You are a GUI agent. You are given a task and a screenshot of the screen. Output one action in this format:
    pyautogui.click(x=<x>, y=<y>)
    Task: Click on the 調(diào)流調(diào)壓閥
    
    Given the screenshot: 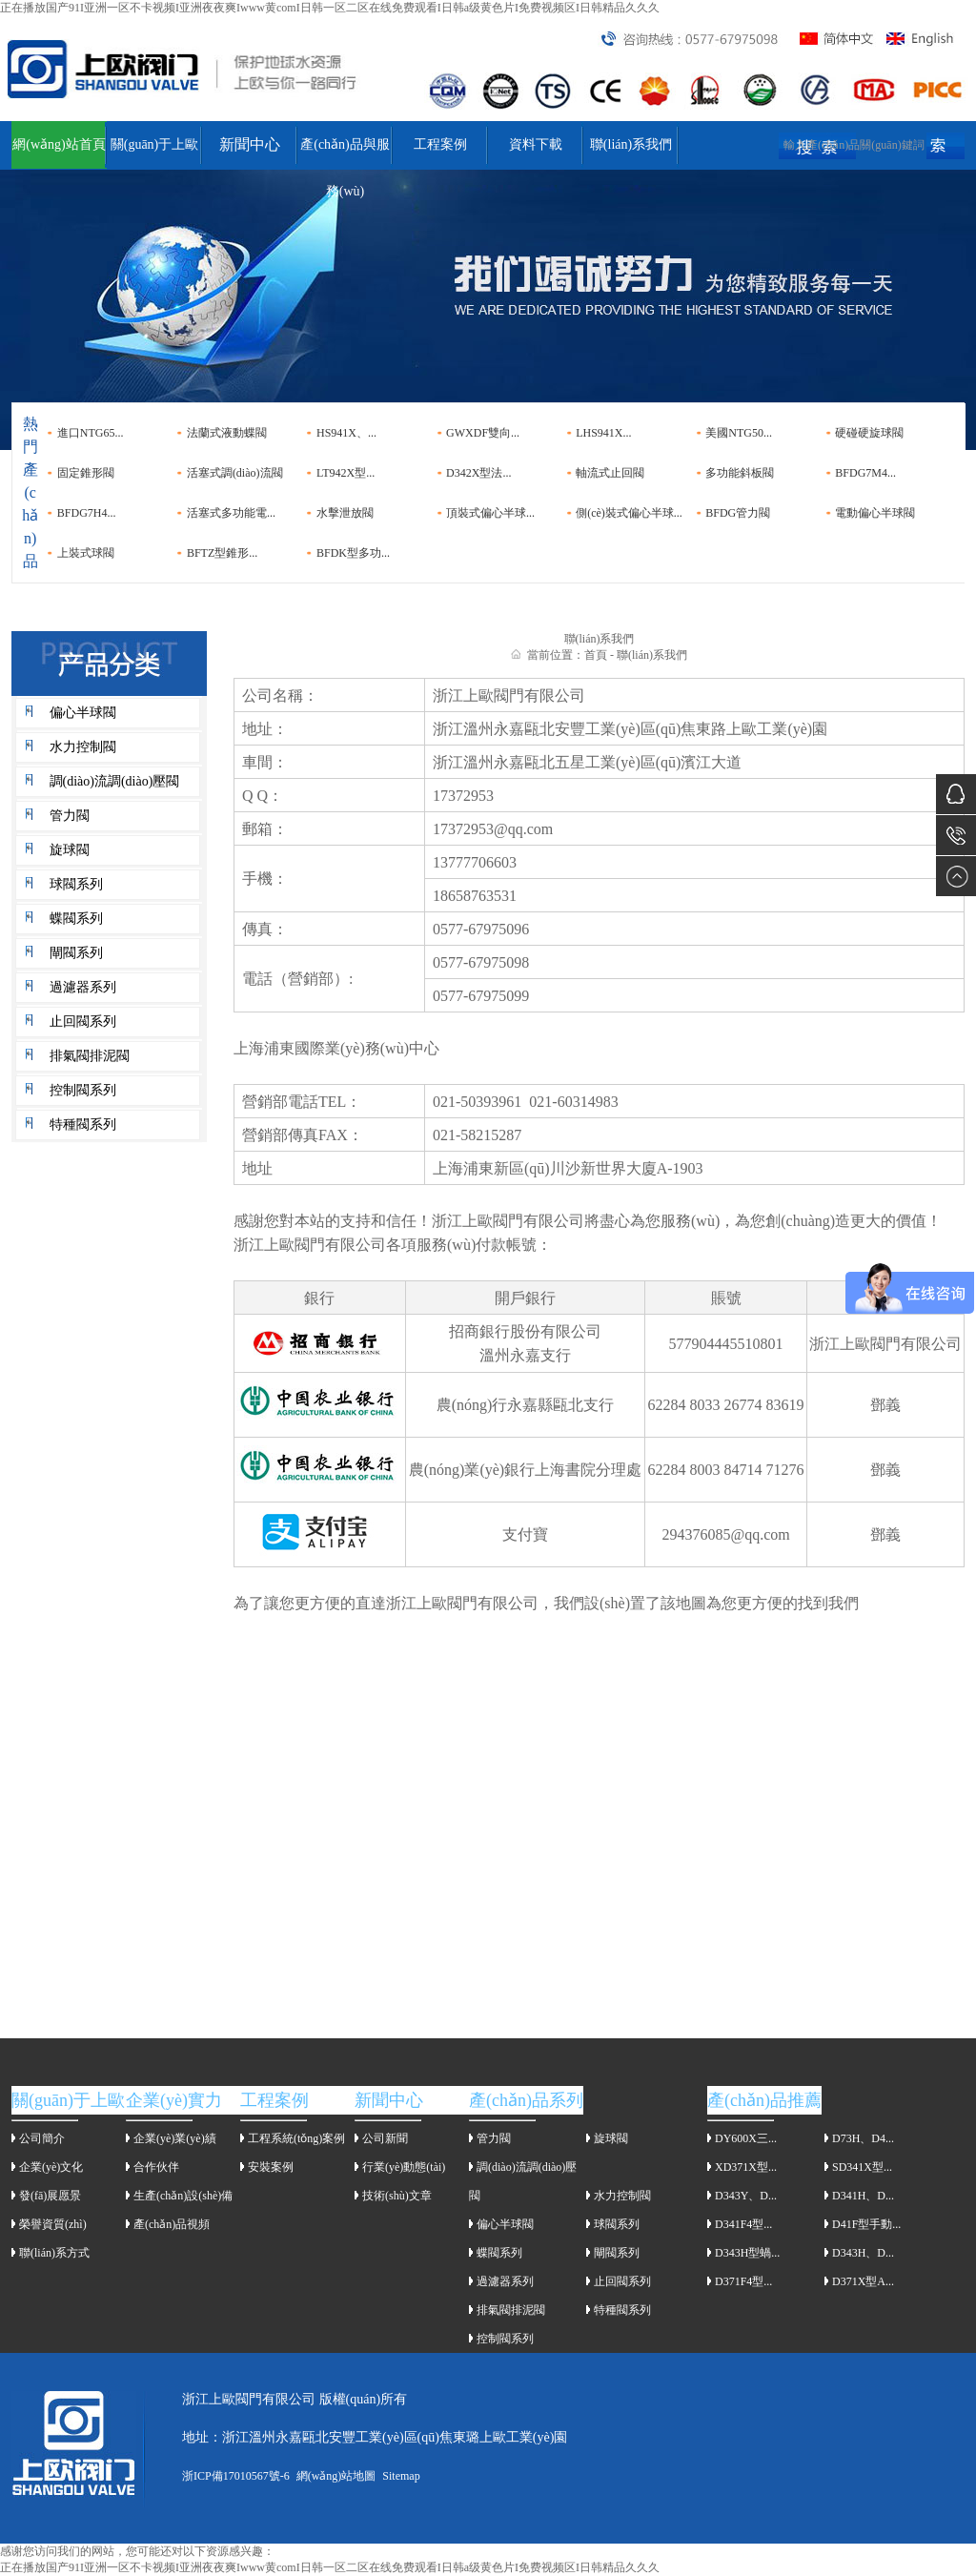 What is the action you would take?
    pyautogui.click(x=115, y=781)
    